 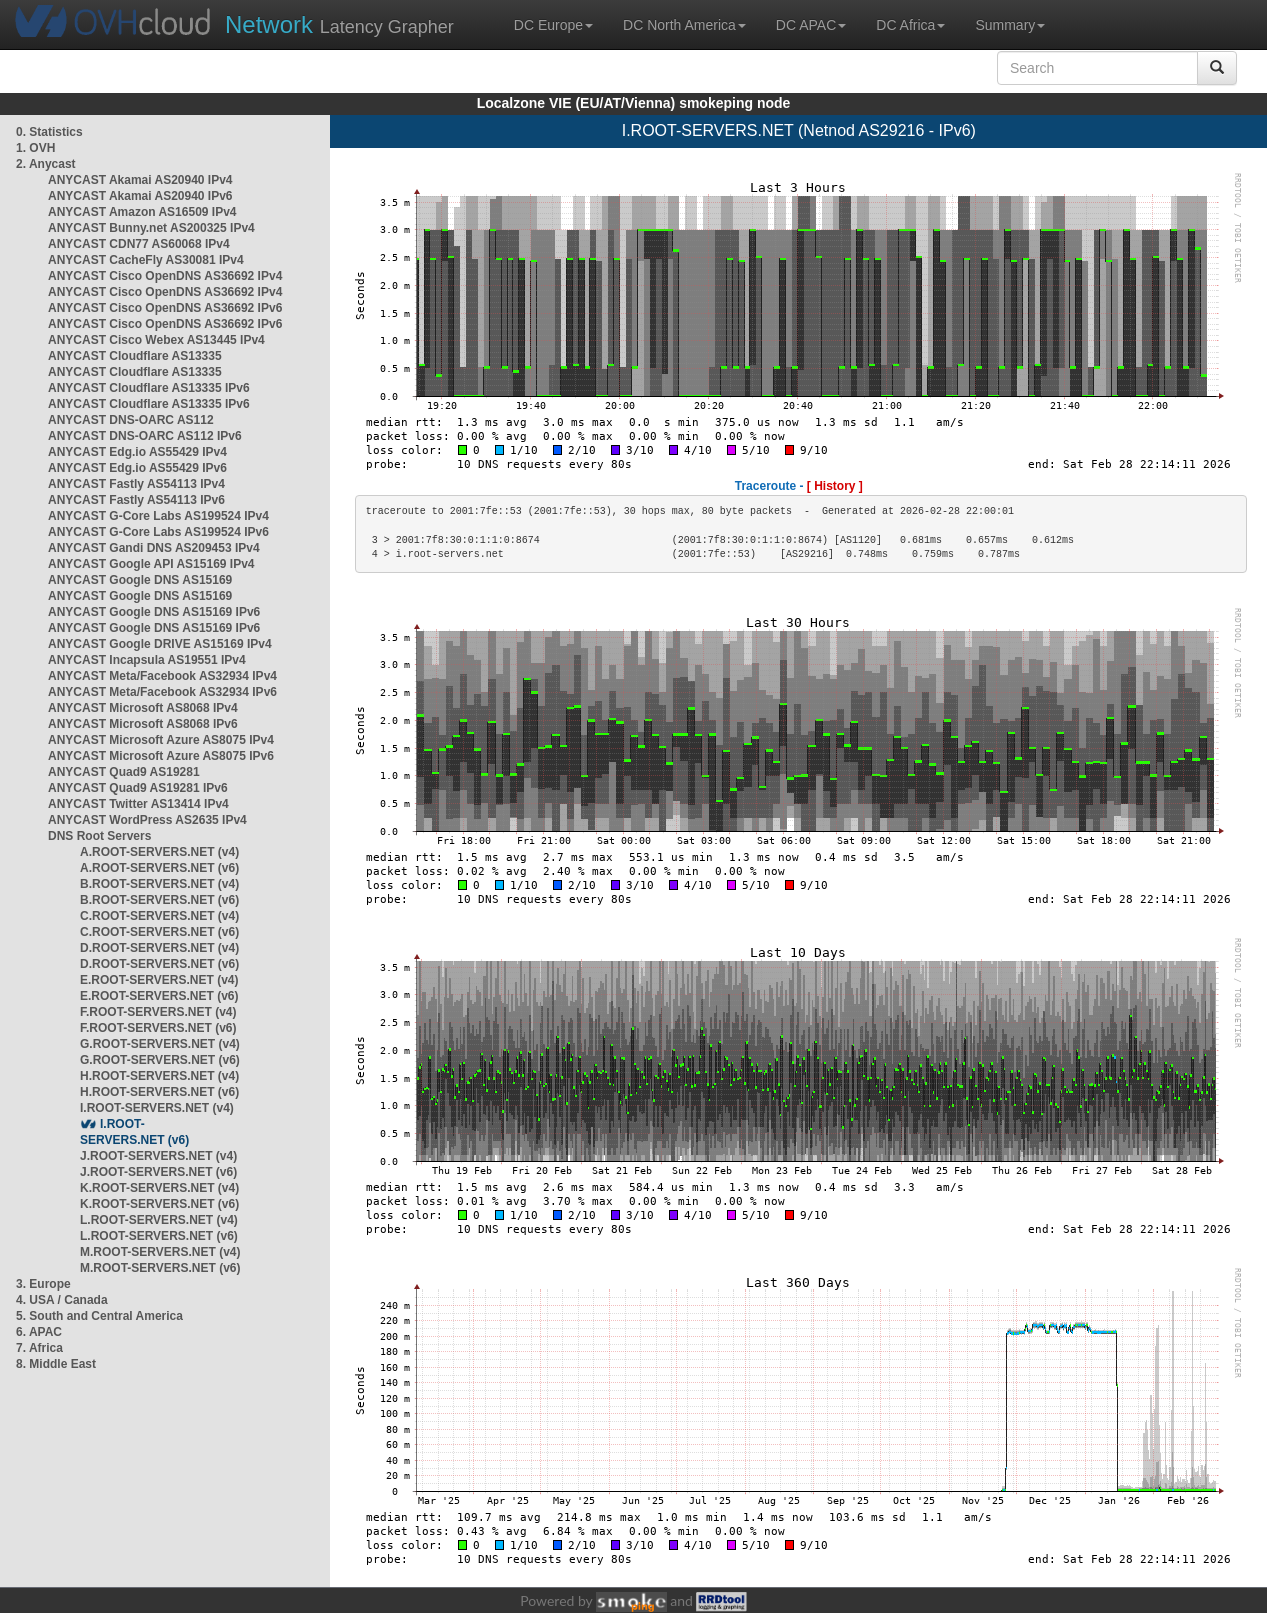 What do you see at coordinates (145, 436) in the screenshot?
I see `ANYCAST DNS-OARC AS112 IPv6` at bounding box center [145, 436].